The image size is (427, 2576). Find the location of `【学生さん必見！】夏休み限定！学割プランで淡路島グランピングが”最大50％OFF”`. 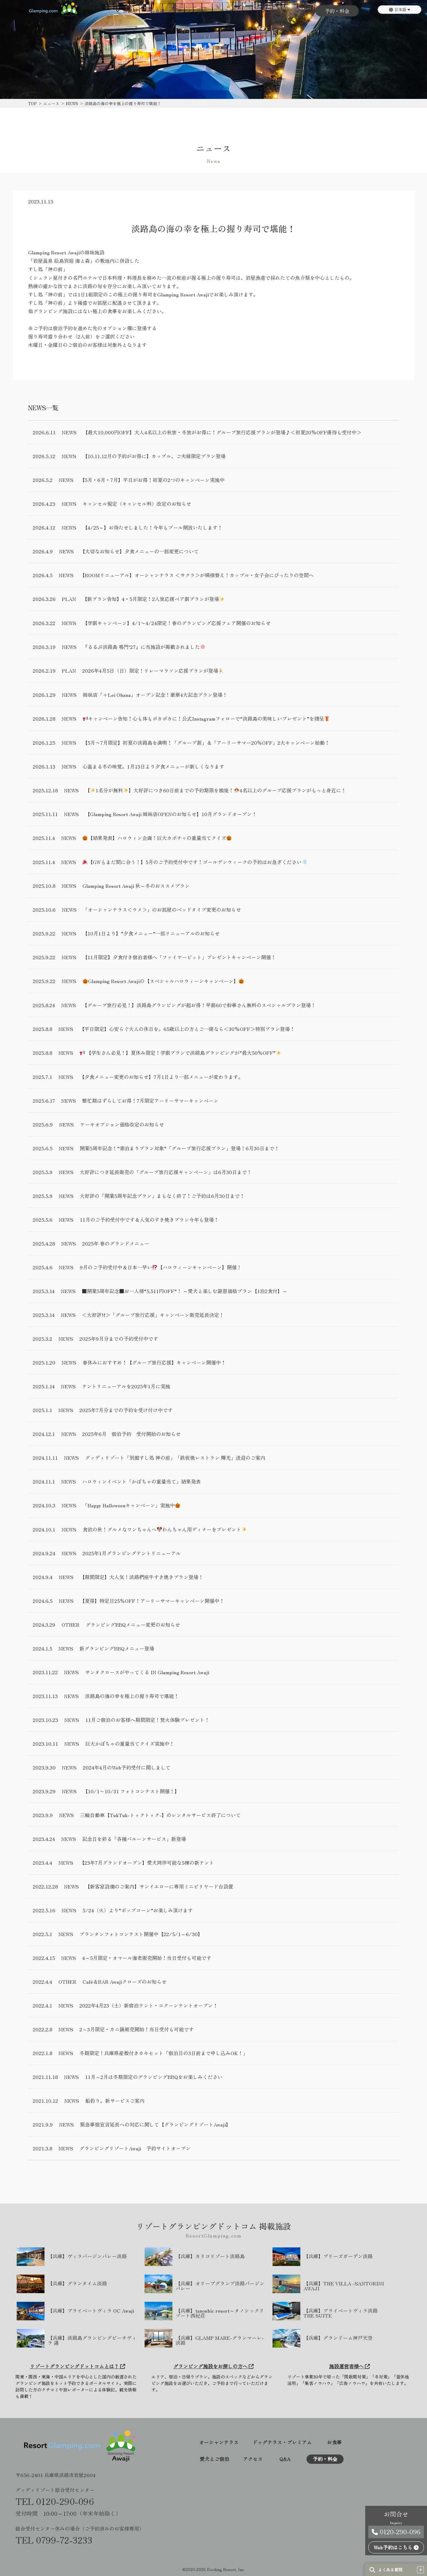

【学生さん必見！】夏休み限定！学割プランで淡路島グランピングが”最大50％OFF” is located at coordinates (180, 1052).